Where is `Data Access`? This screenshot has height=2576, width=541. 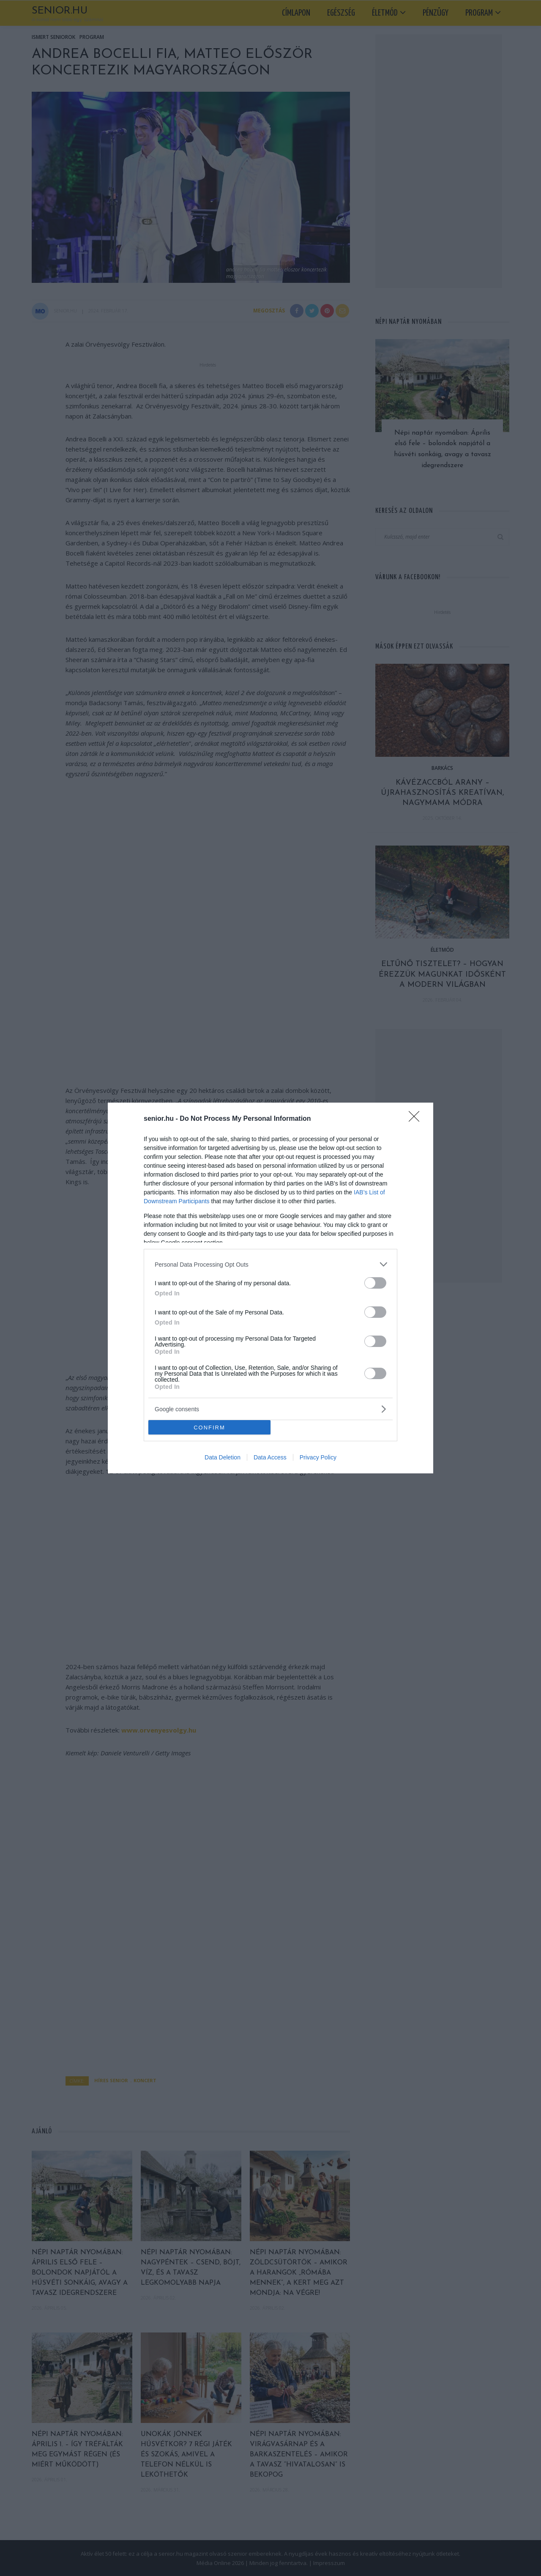
Data Access is located at coordinates (270, 1457).